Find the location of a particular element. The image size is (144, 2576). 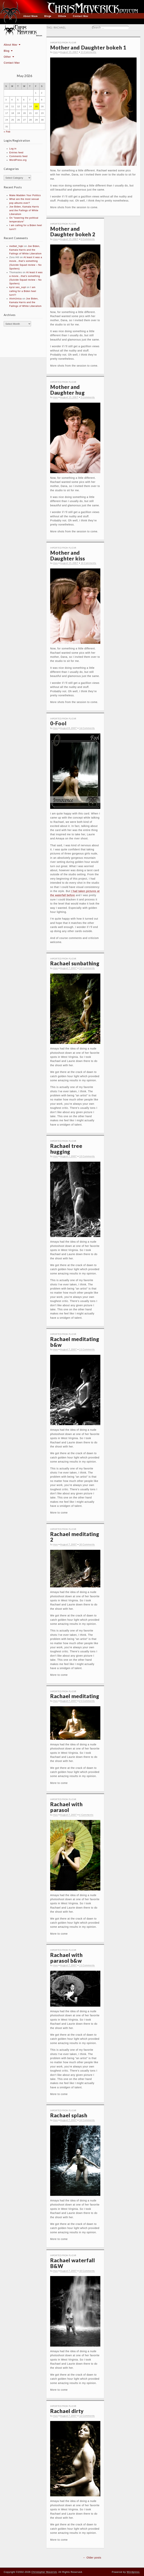

Rachael sunbathing is located at coordinates (74, 963).